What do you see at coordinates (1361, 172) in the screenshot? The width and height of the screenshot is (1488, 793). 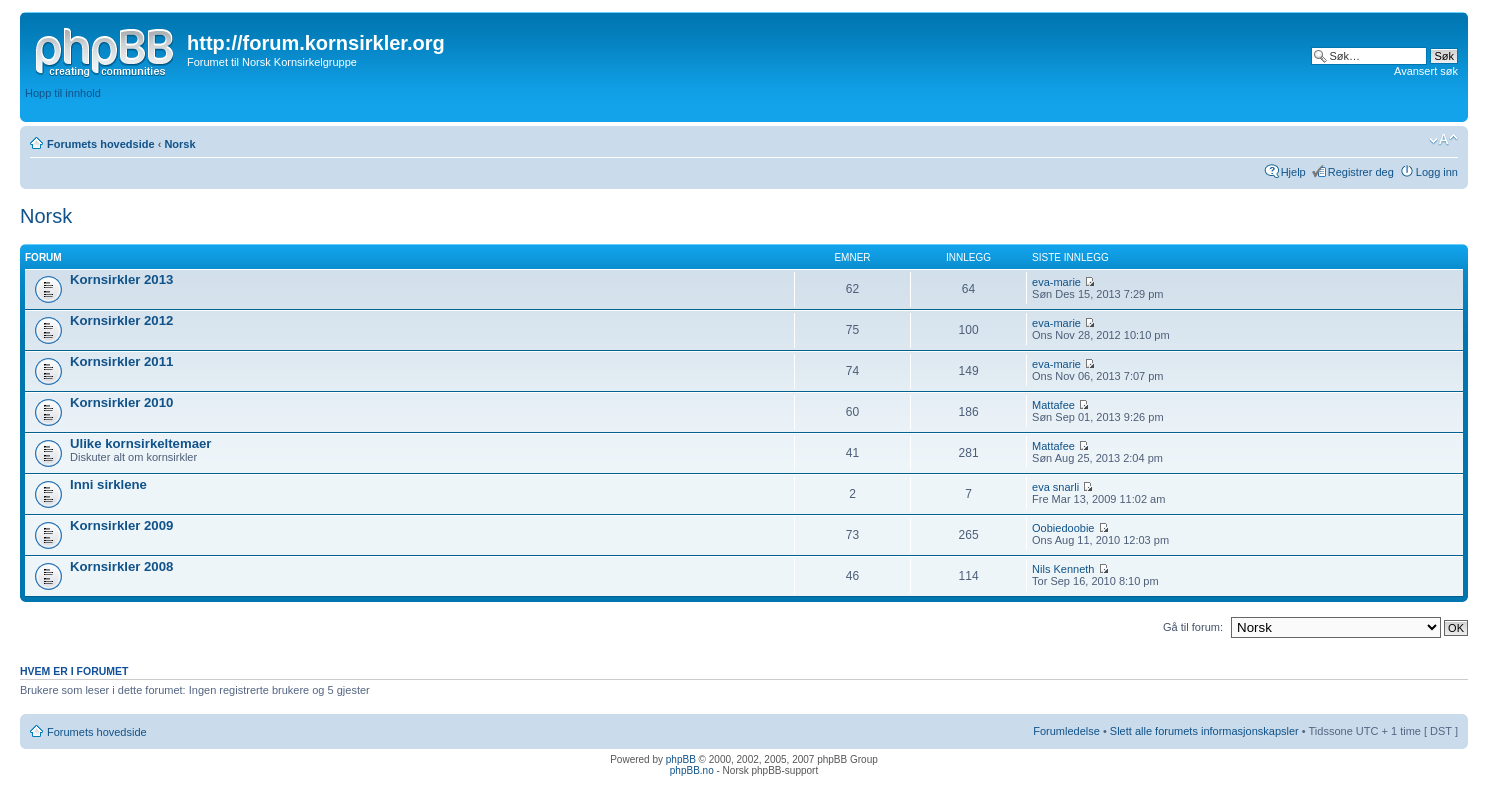 I see `Registrer deg` at bounding box center [1361, 172].